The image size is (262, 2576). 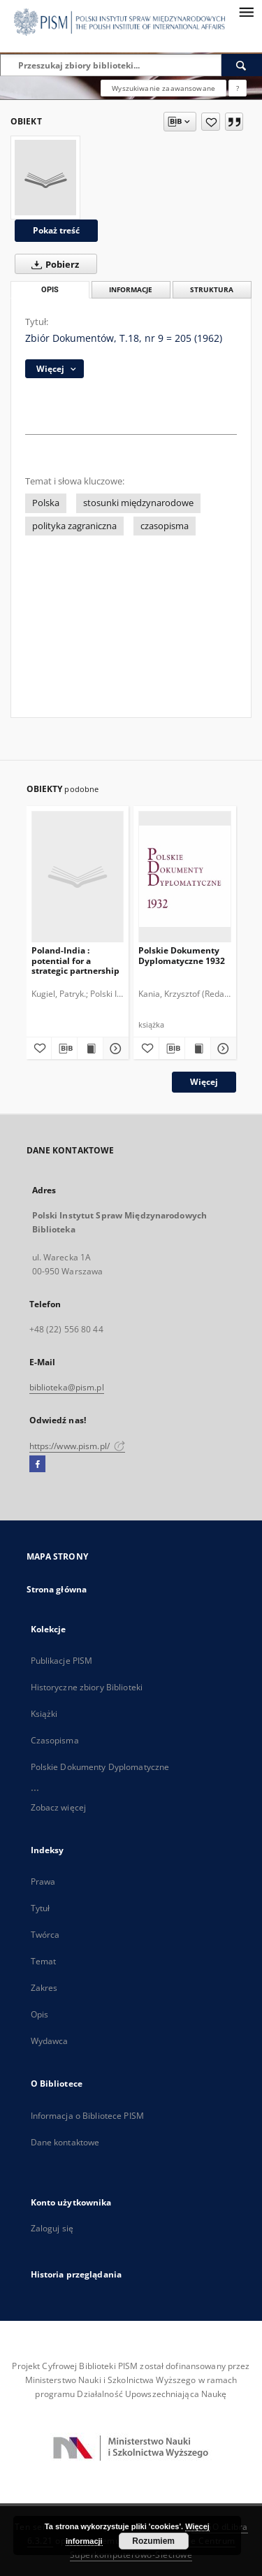 What do you see at coordinates (163, 88) in the screenshot?
I see `Wyszukiwanie zaawansowane` at bounding box center [163, 88].